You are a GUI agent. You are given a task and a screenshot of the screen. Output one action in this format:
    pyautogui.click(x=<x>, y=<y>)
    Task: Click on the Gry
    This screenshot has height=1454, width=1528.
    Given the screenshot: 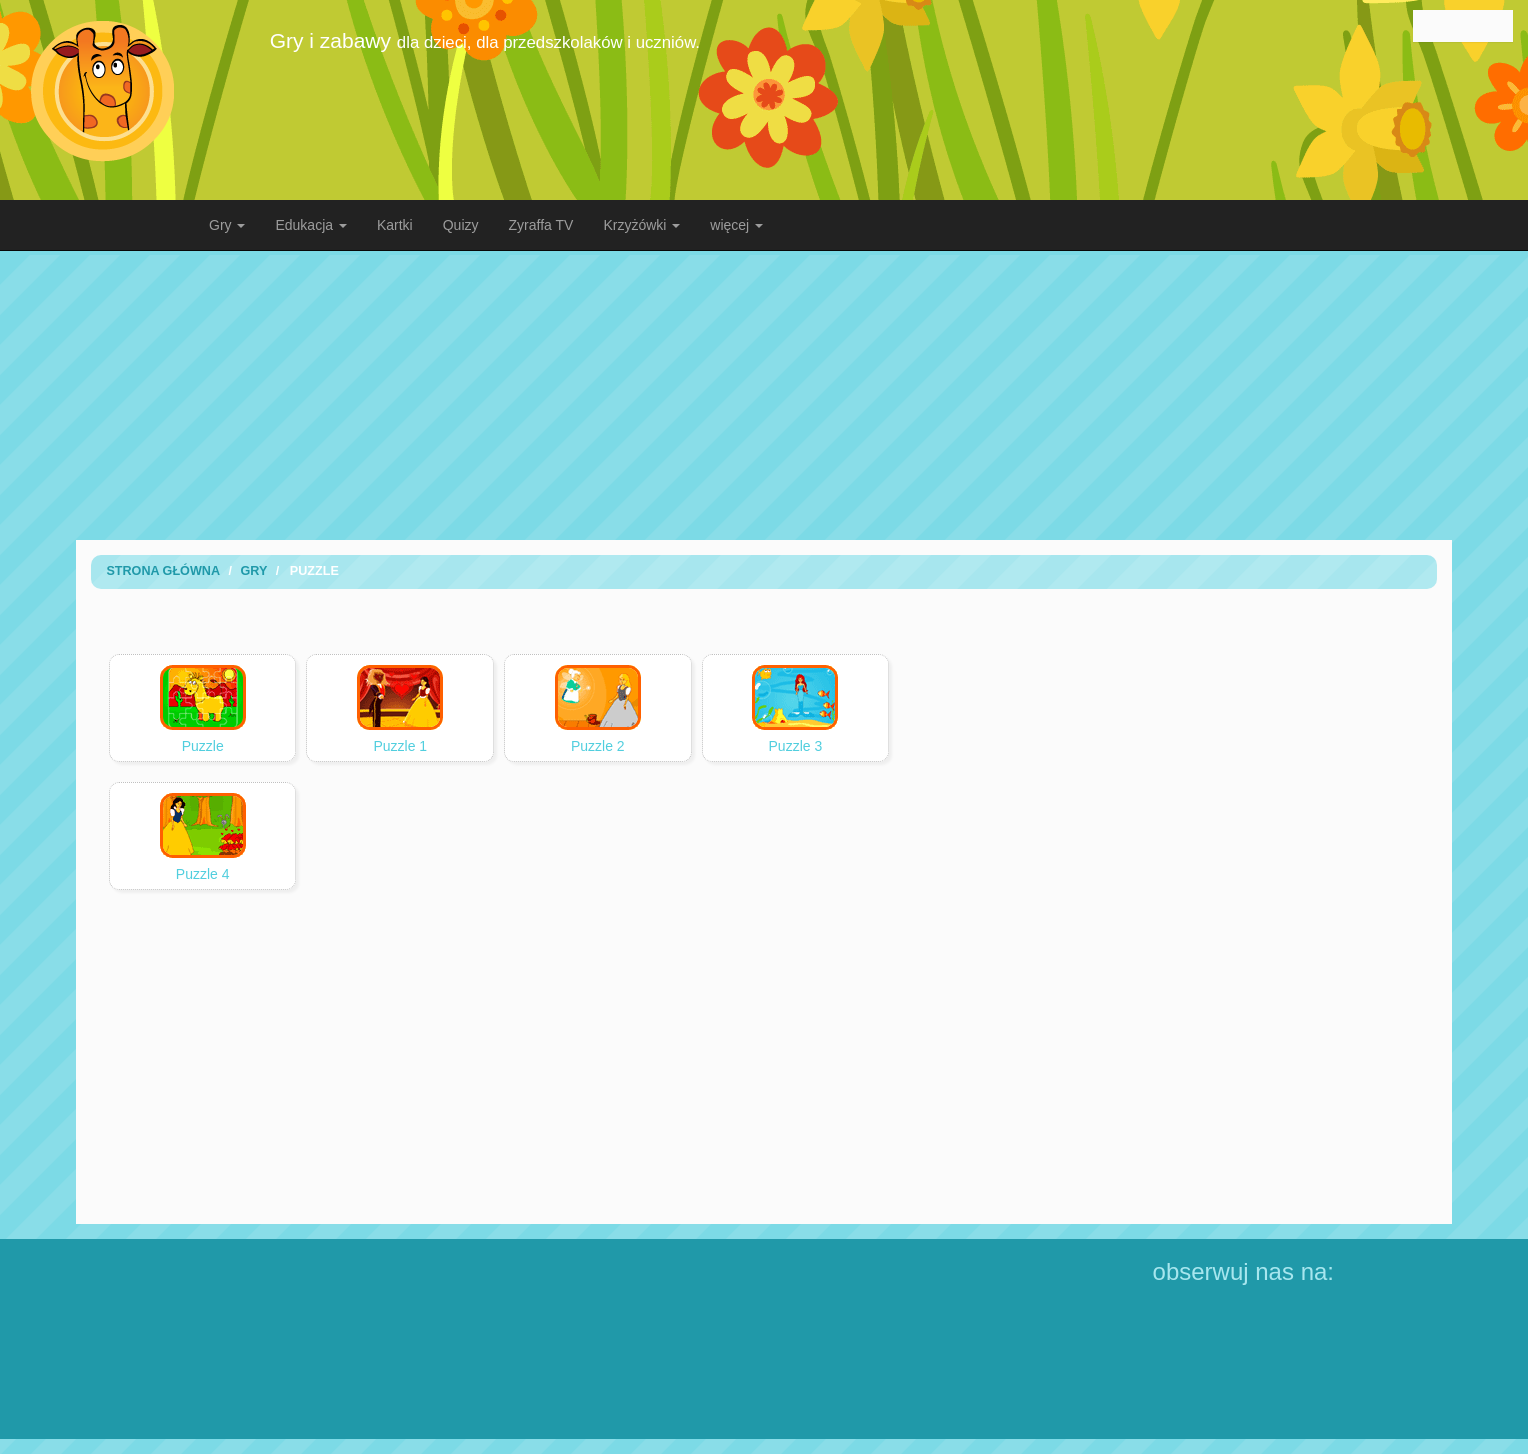 What is the action you would take?
    pyautogui.click(x=253, y=571)
    